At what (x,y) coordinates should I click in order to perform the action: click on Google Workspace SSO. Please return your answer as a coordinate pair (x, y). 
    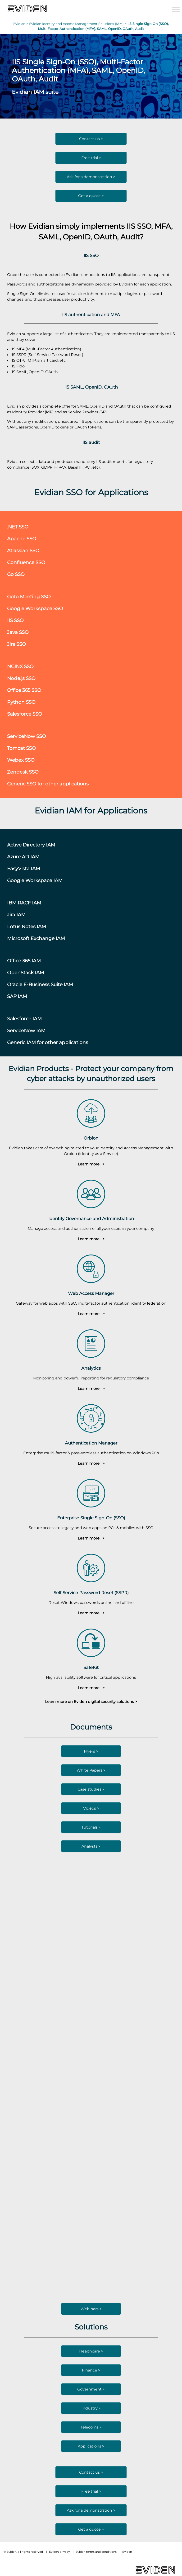
    Looking at the image, I should click on (35, 608).